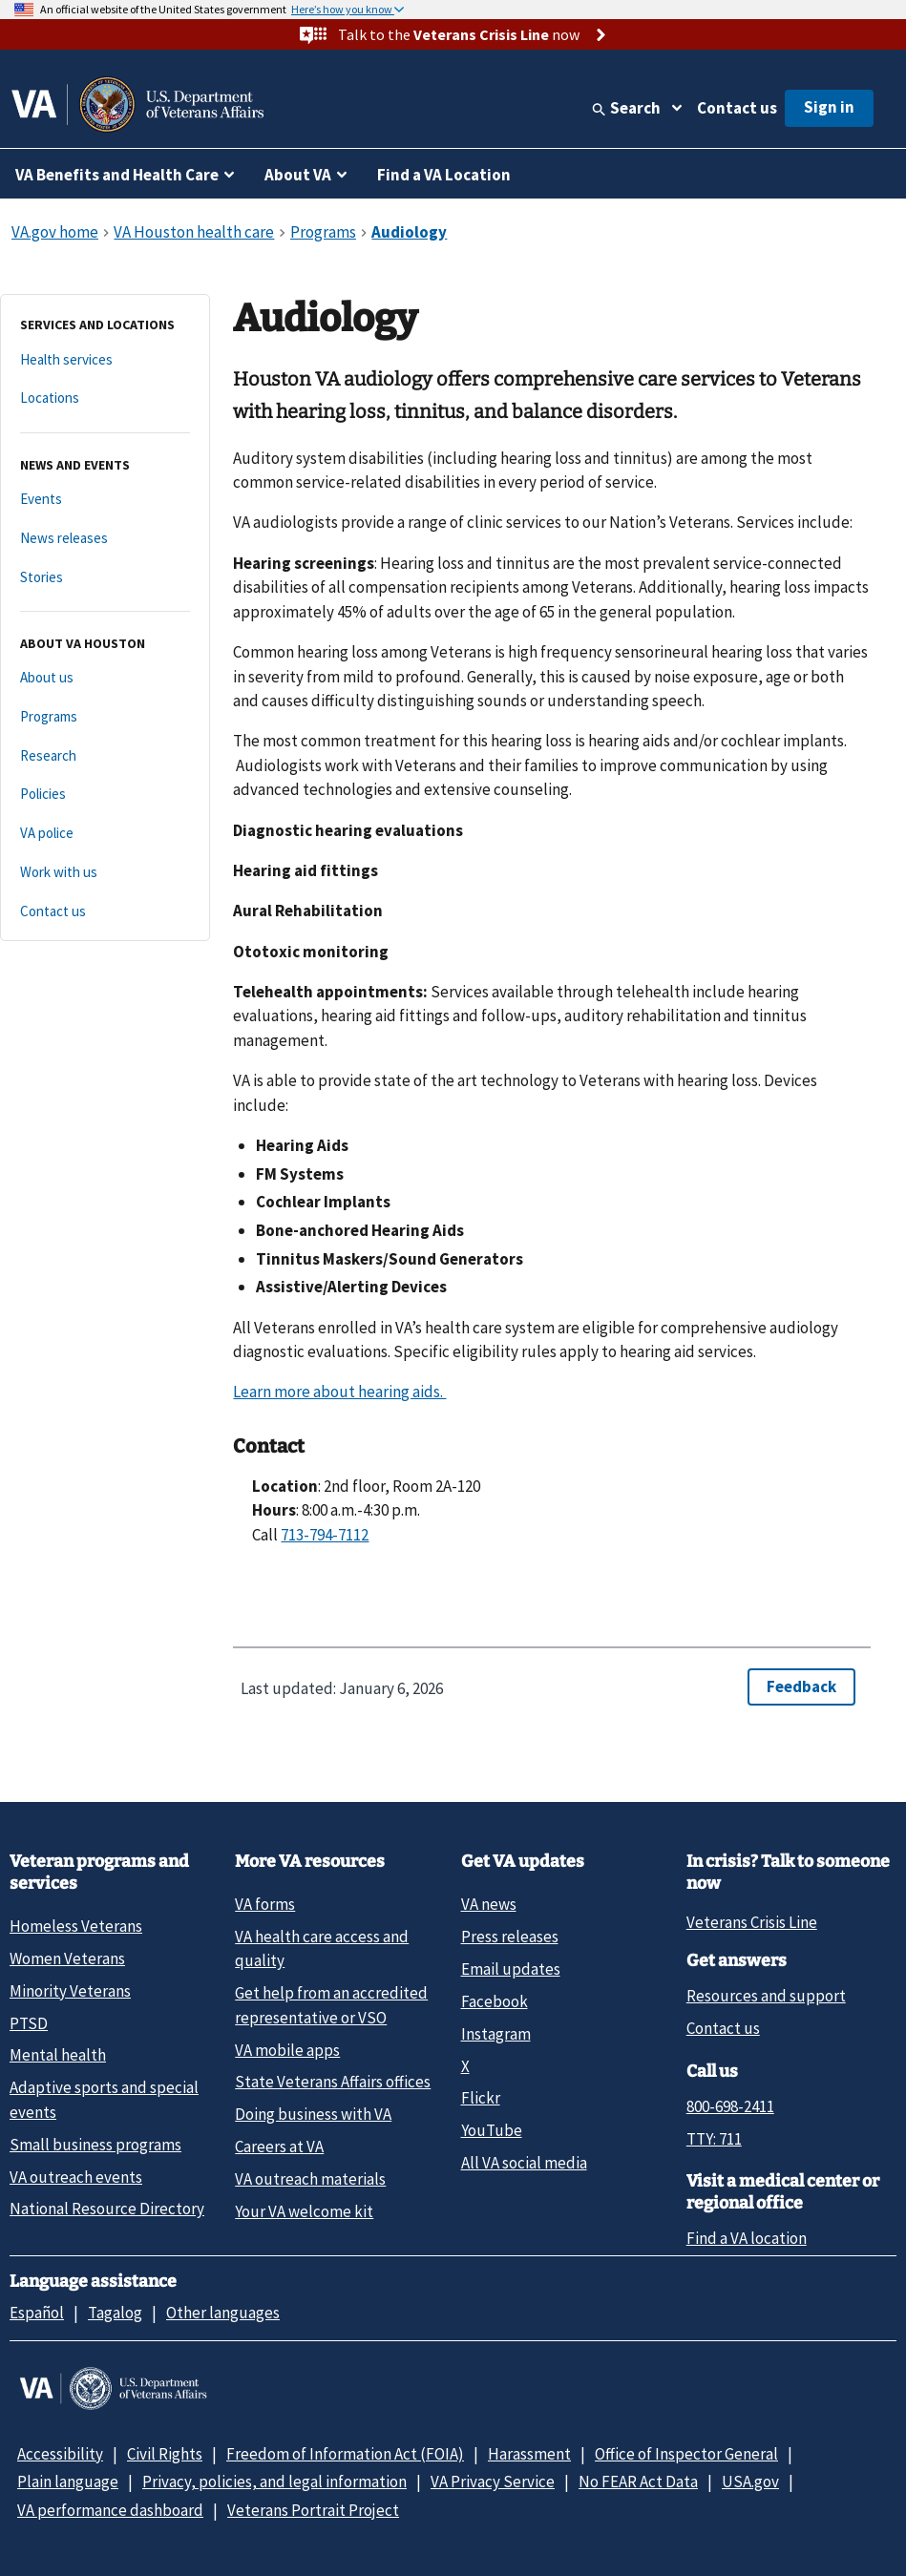 This screenshot has width=906, height=2576. I want to click on VA Benefits and Health Care, so click(117, 174).